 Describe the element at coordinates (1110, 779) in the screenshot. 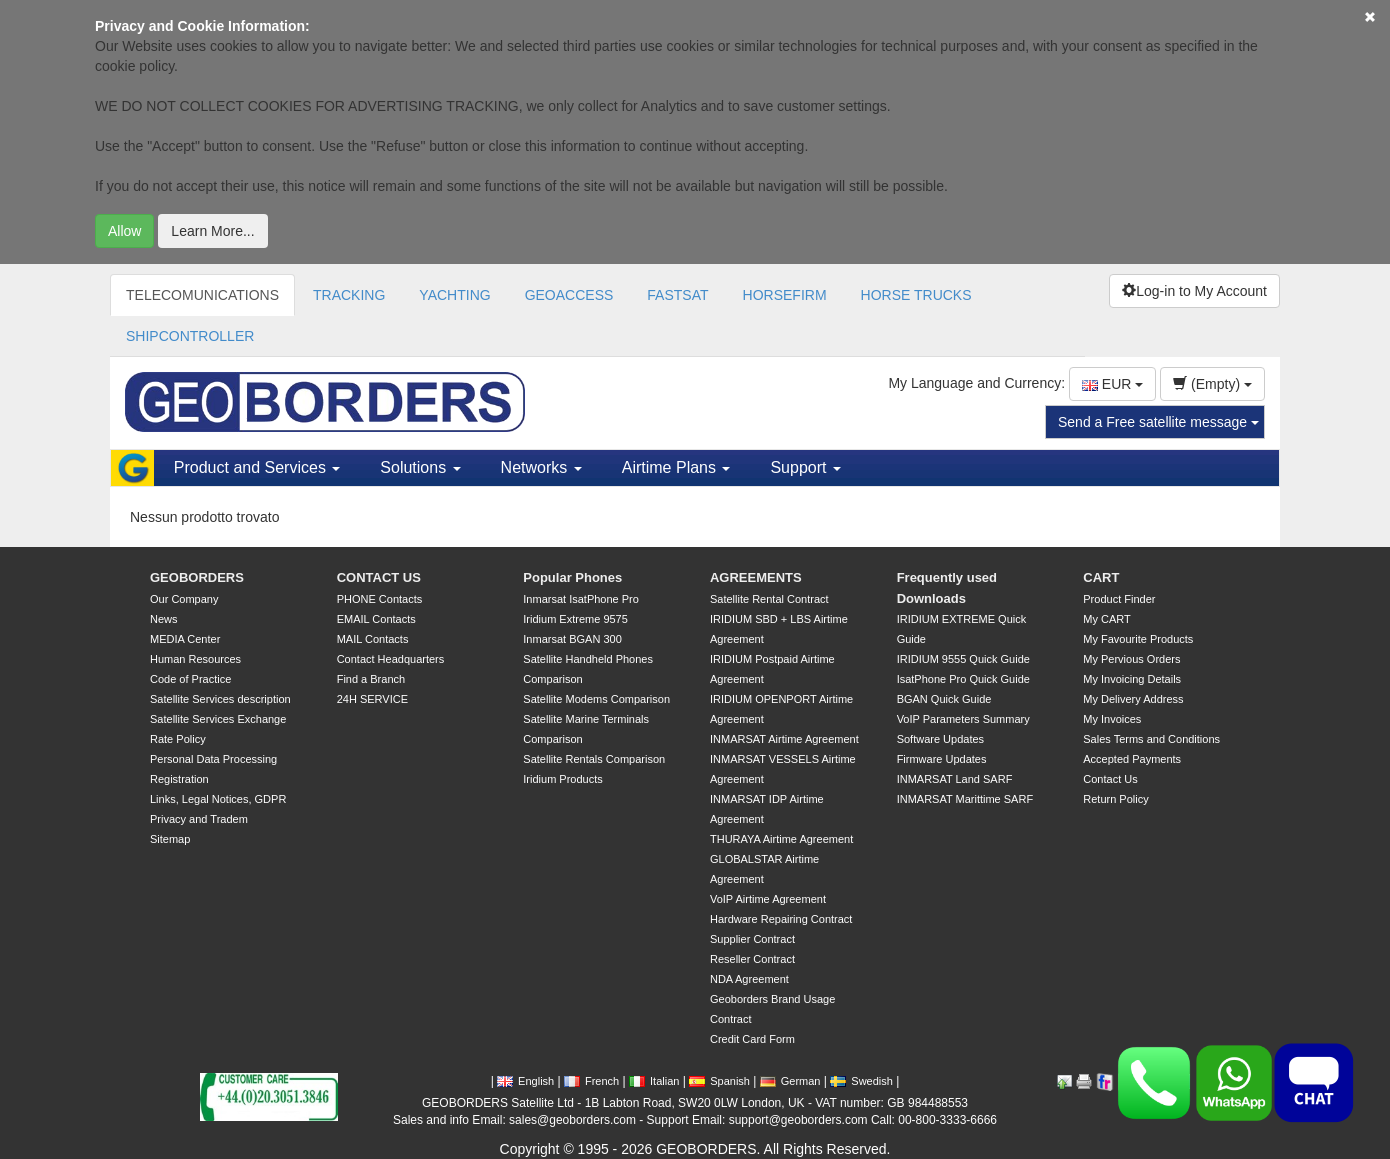

I see `Contact Us` at that location.